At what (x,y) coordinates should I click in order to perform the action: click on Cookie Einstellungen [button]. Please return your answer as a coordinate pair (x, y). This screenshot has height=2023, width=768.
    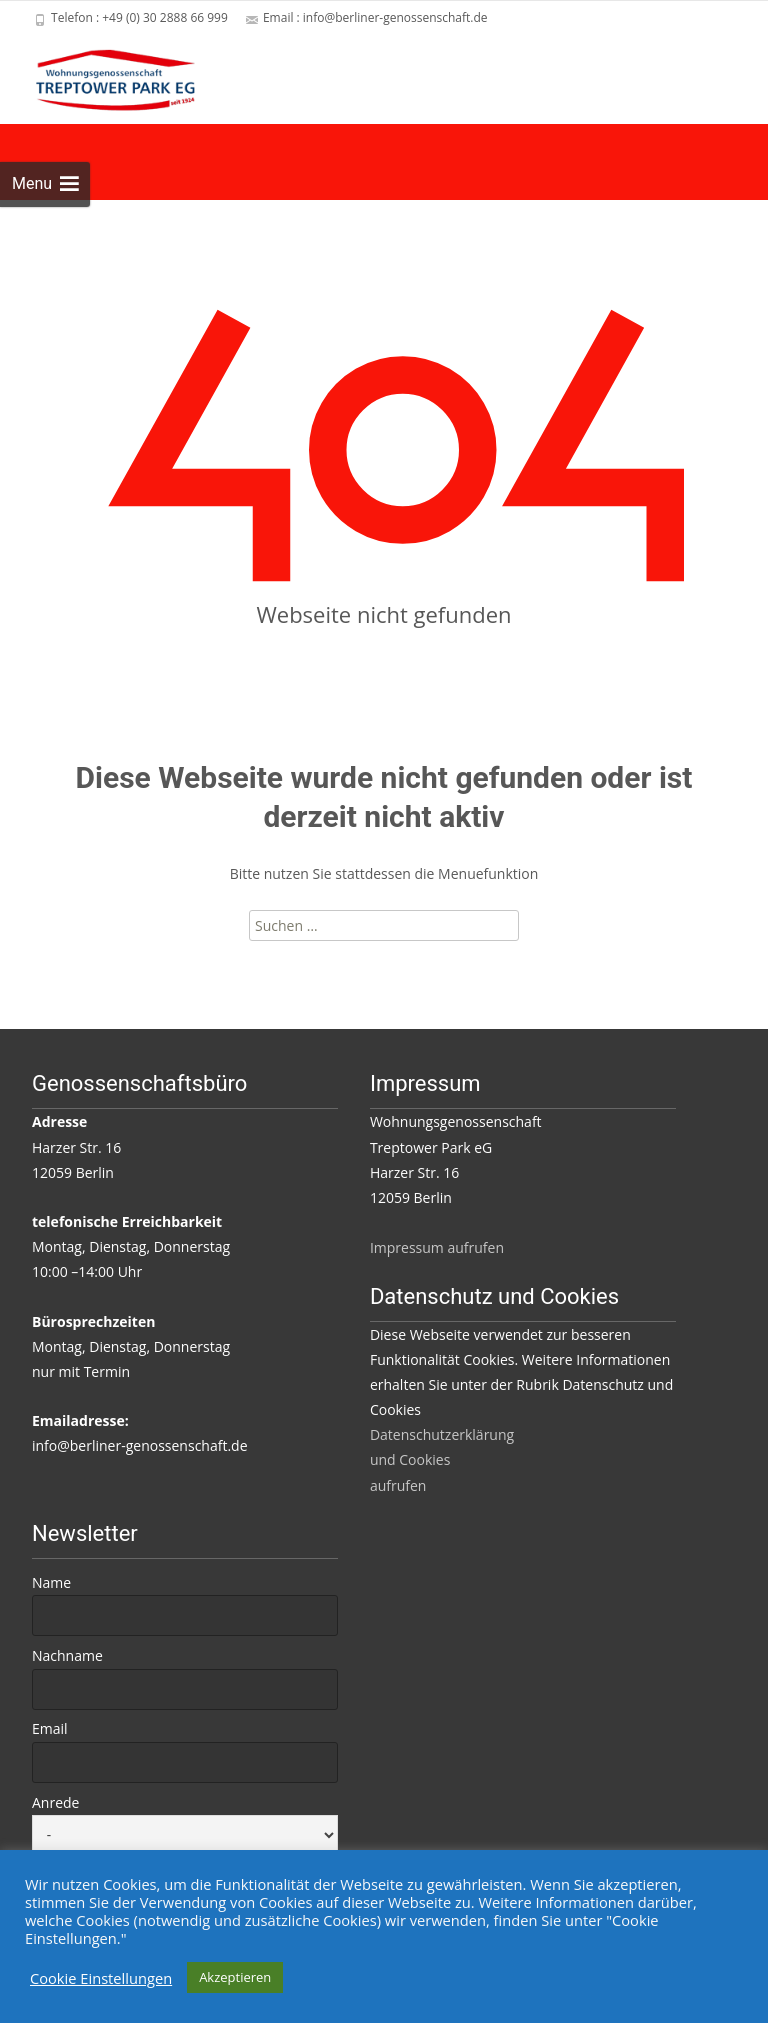
    Looking at the image, I should click on (101, 1978).